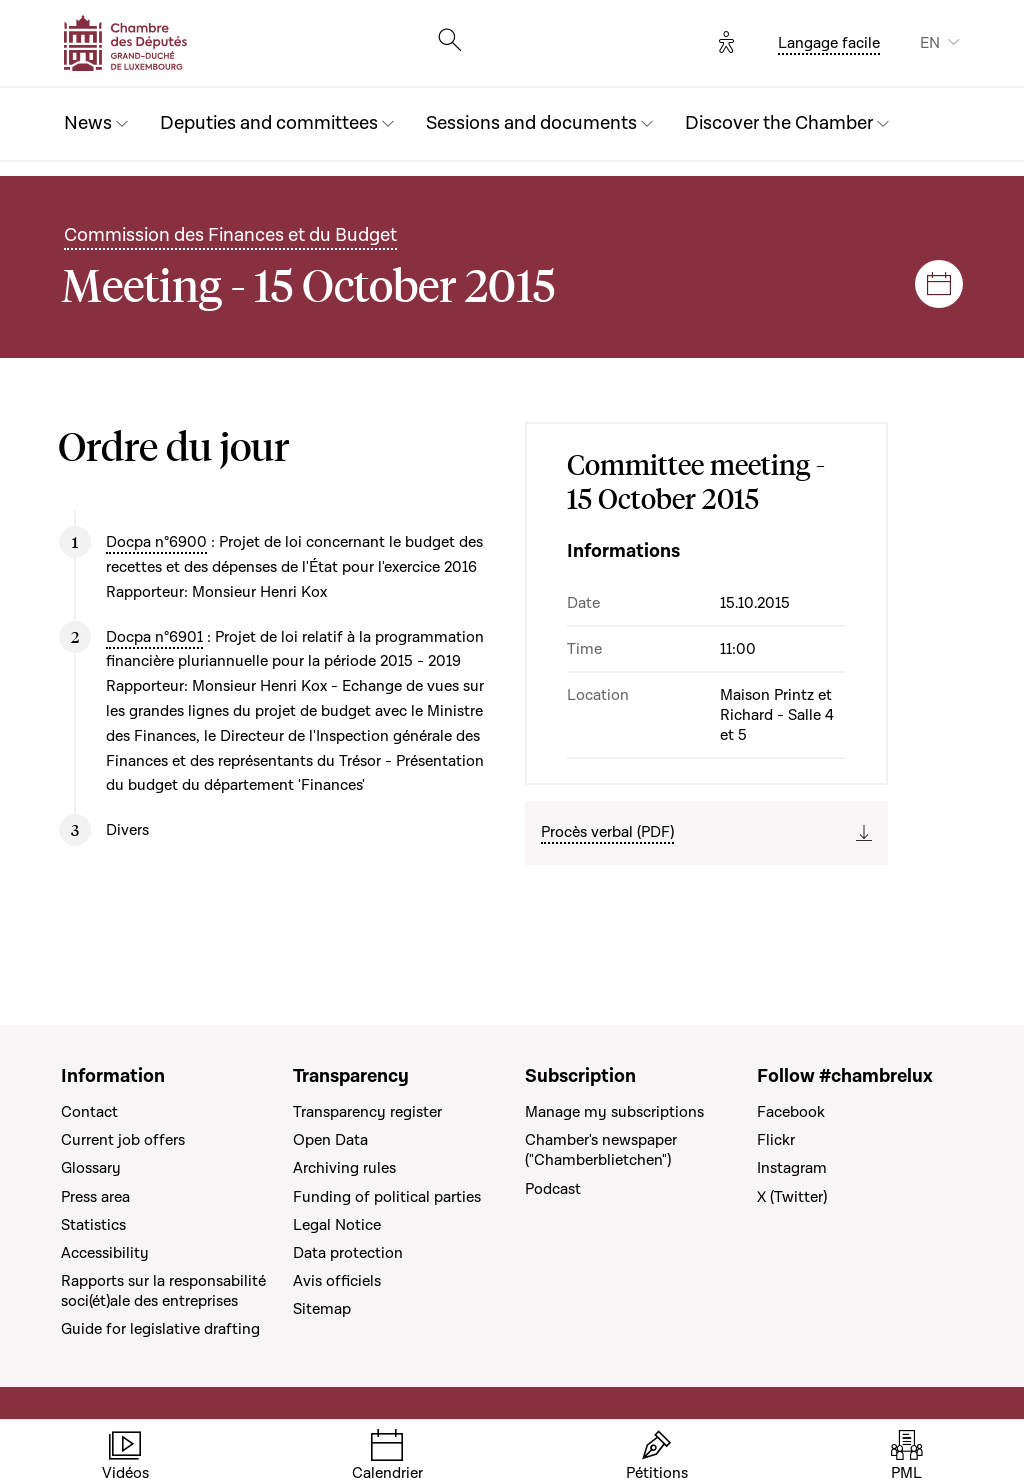 This screenshot has width=1024, height=1483. I want to click on Docpa n°6901, so click(154, 637).